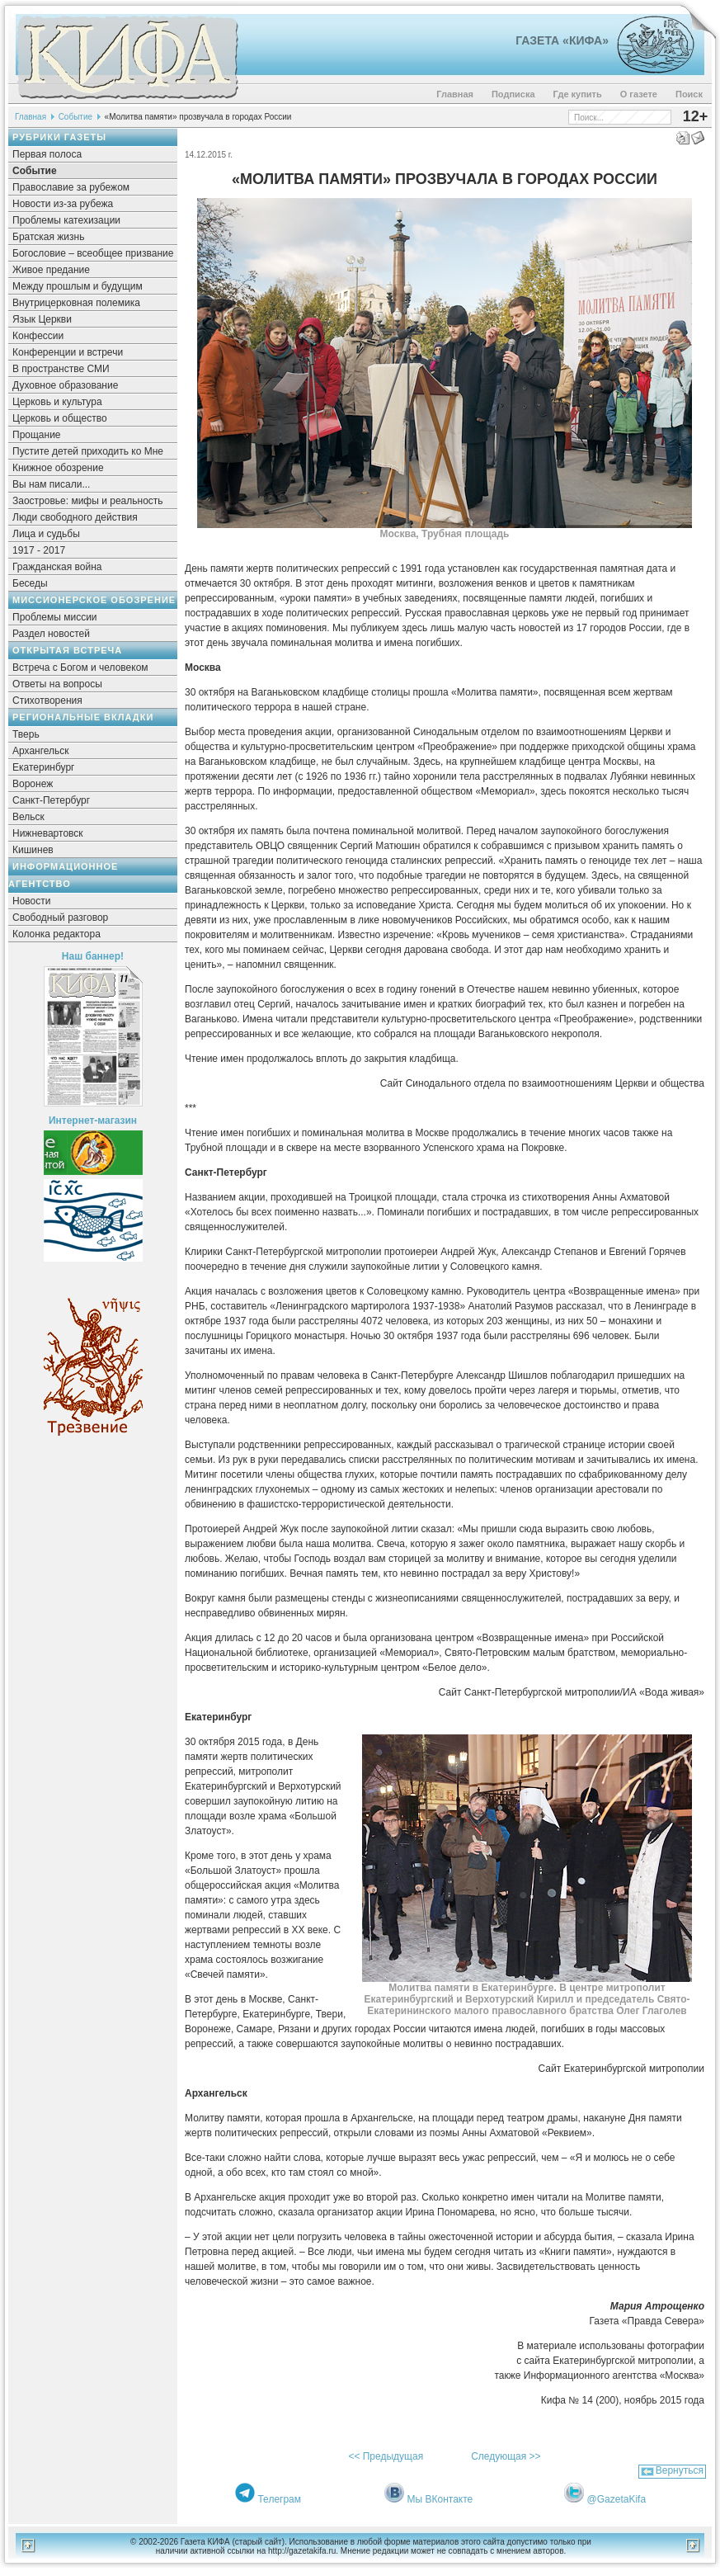 The image size is (720, 2576). What do you see at coordinates (617, 2499) in the screenshot?
I see `@GazetaKifa` at bounding box center [617, 2499].